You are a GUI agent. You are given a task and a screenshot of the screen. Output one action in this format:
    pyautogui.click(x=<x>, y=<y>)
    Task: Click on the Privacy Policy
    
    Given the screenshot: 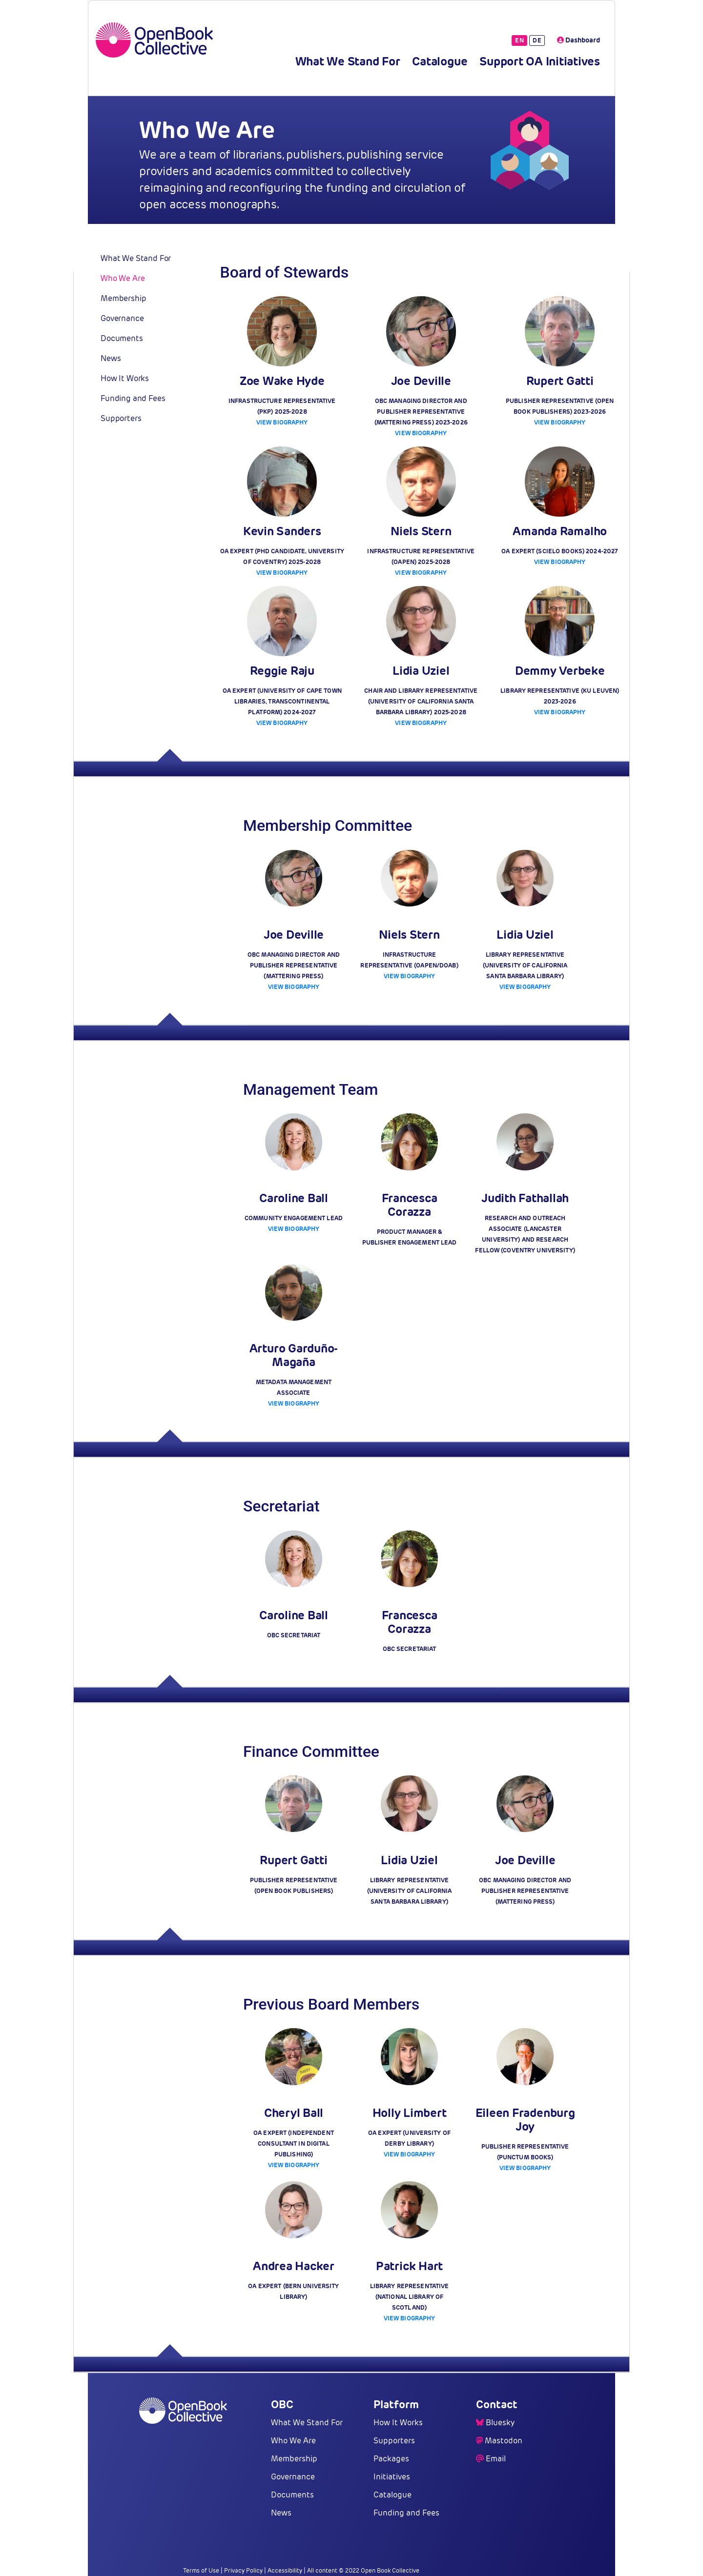 What is the action you would take?
    pyautogui.click(x=243, y=2570)
    